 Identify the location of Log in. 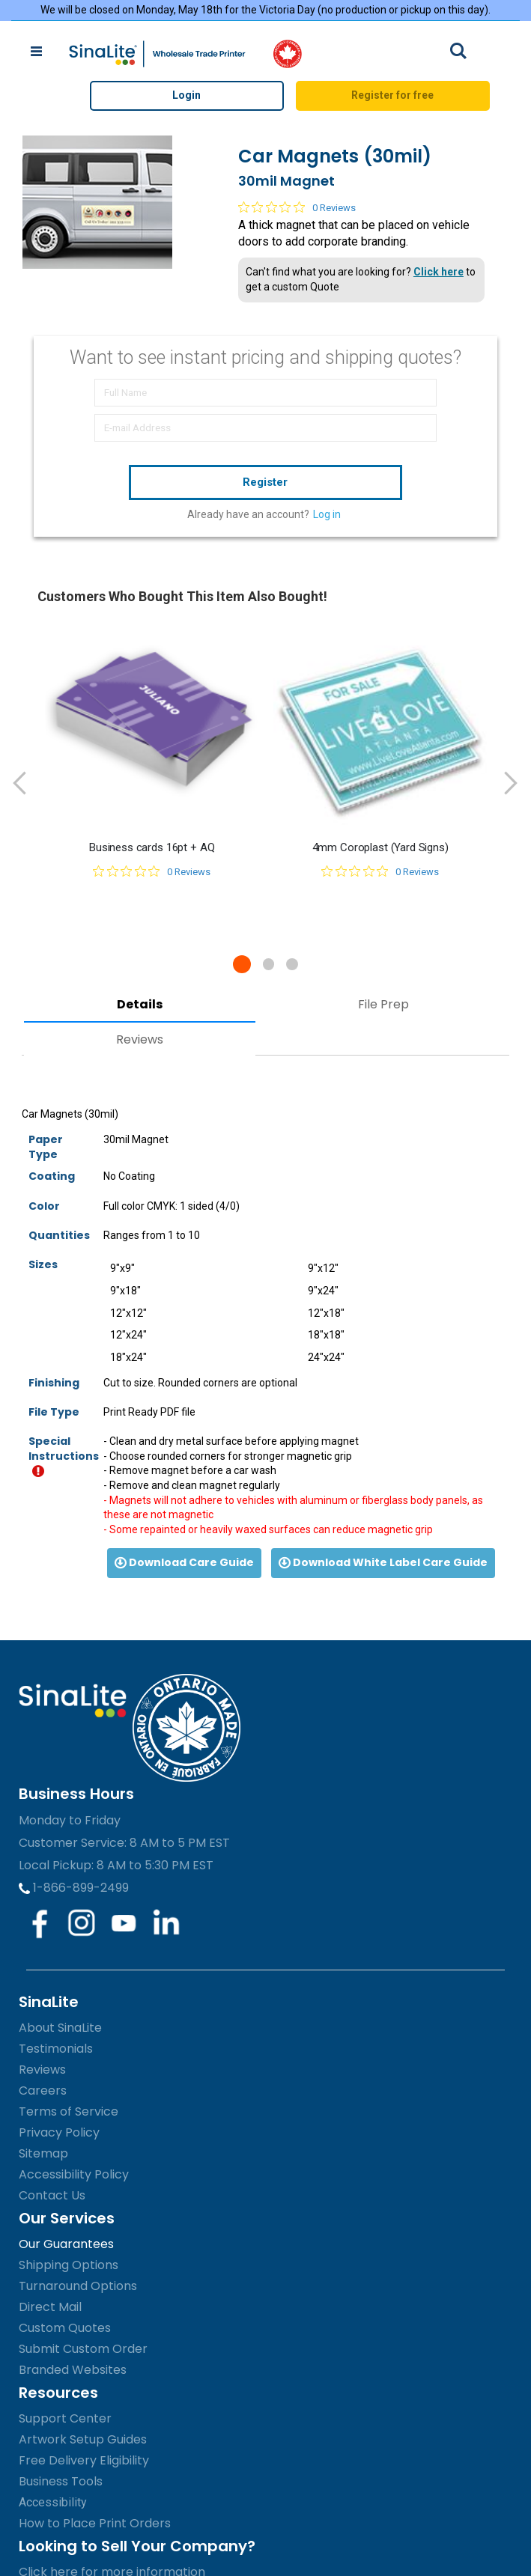
(327, 514).